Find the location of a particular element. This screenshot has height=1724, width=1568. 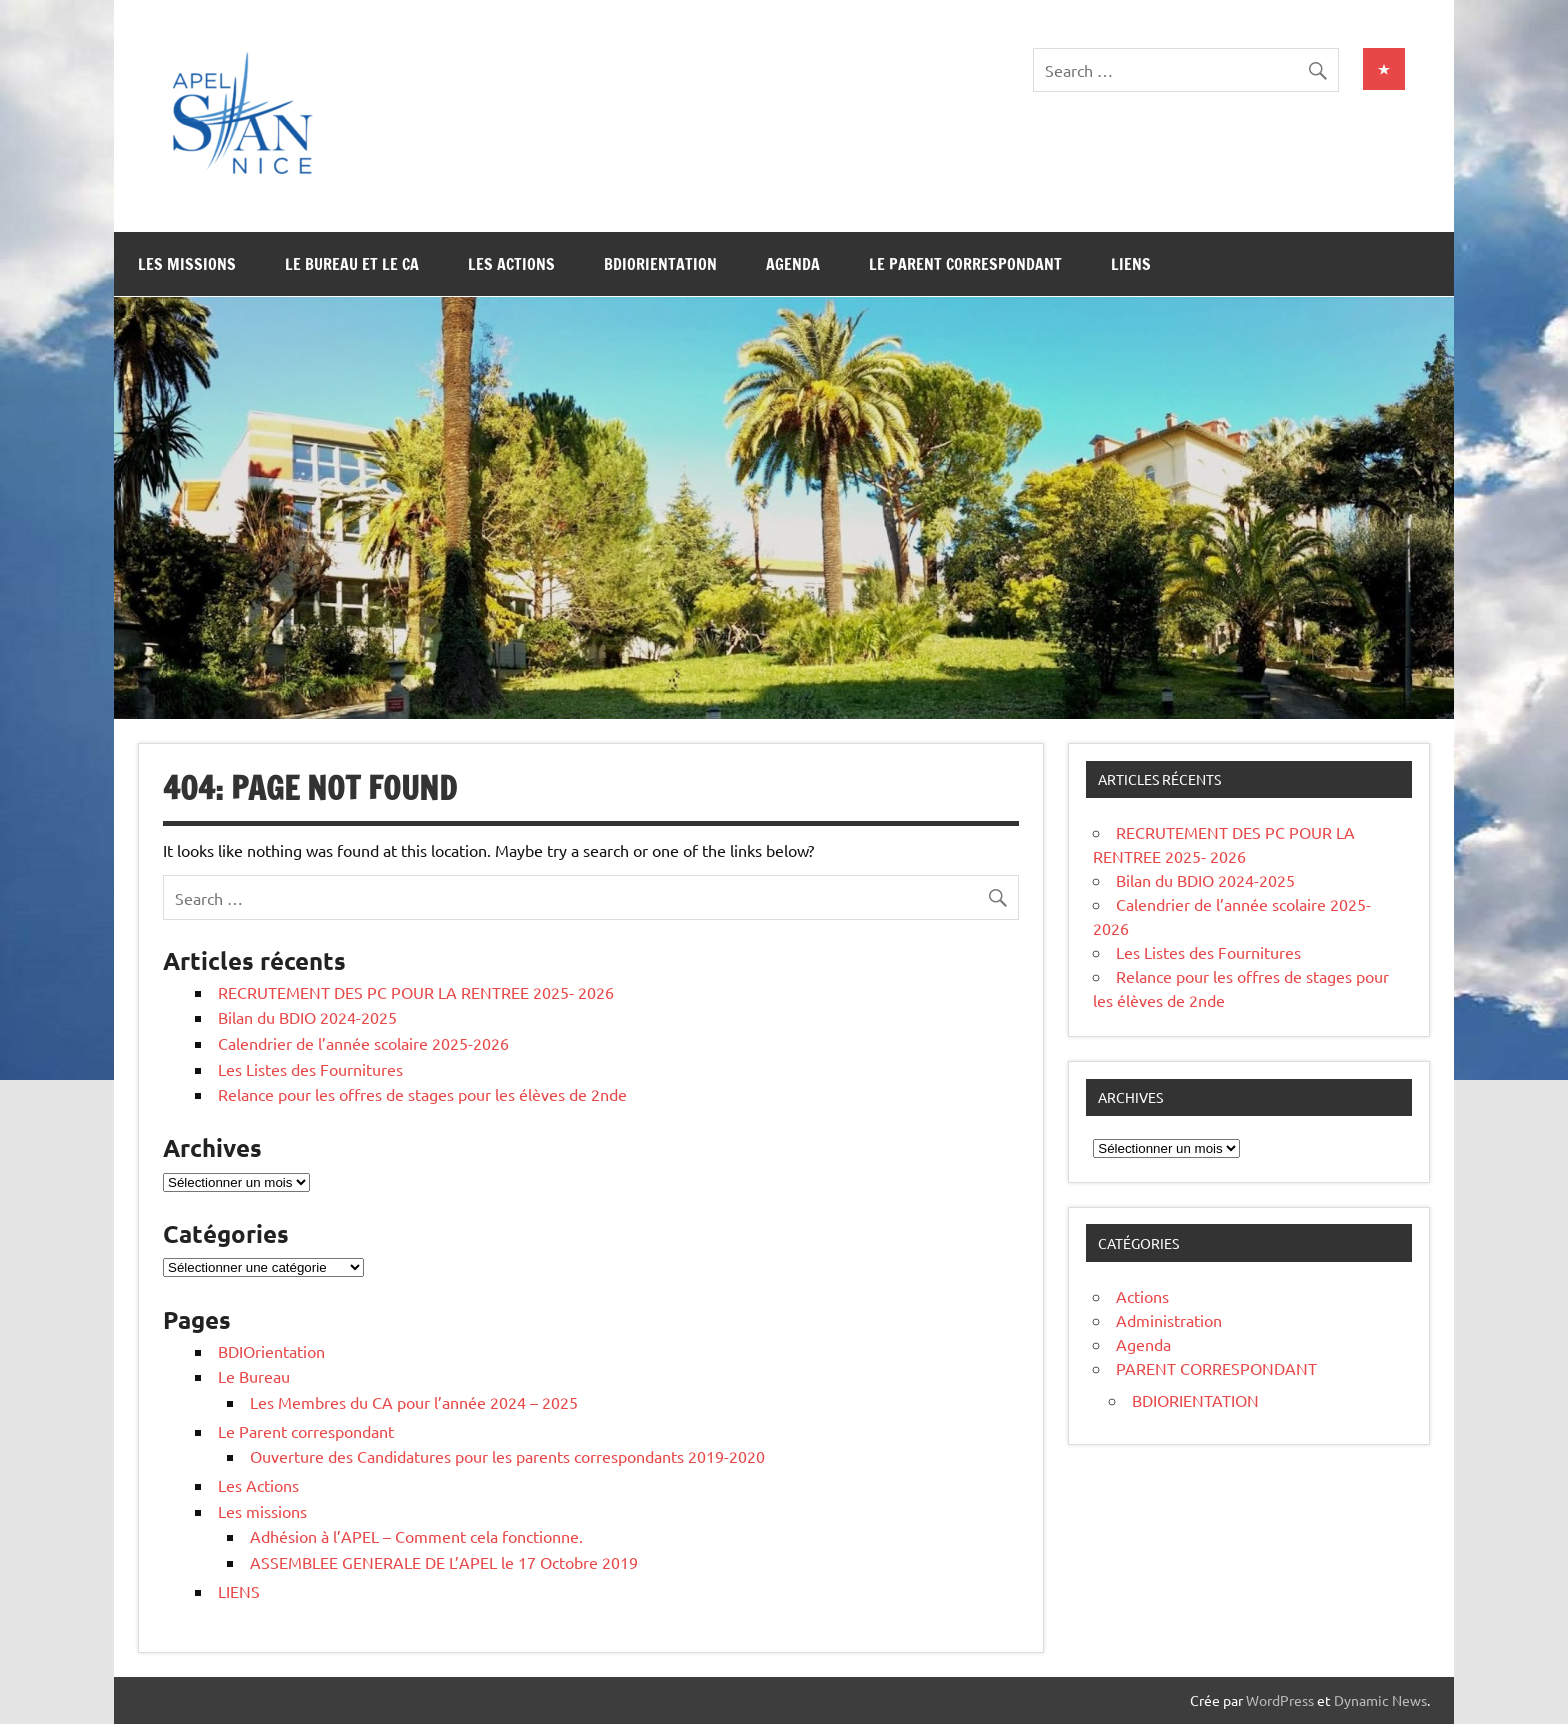

LIENS is located at coordinates (1131, 264).